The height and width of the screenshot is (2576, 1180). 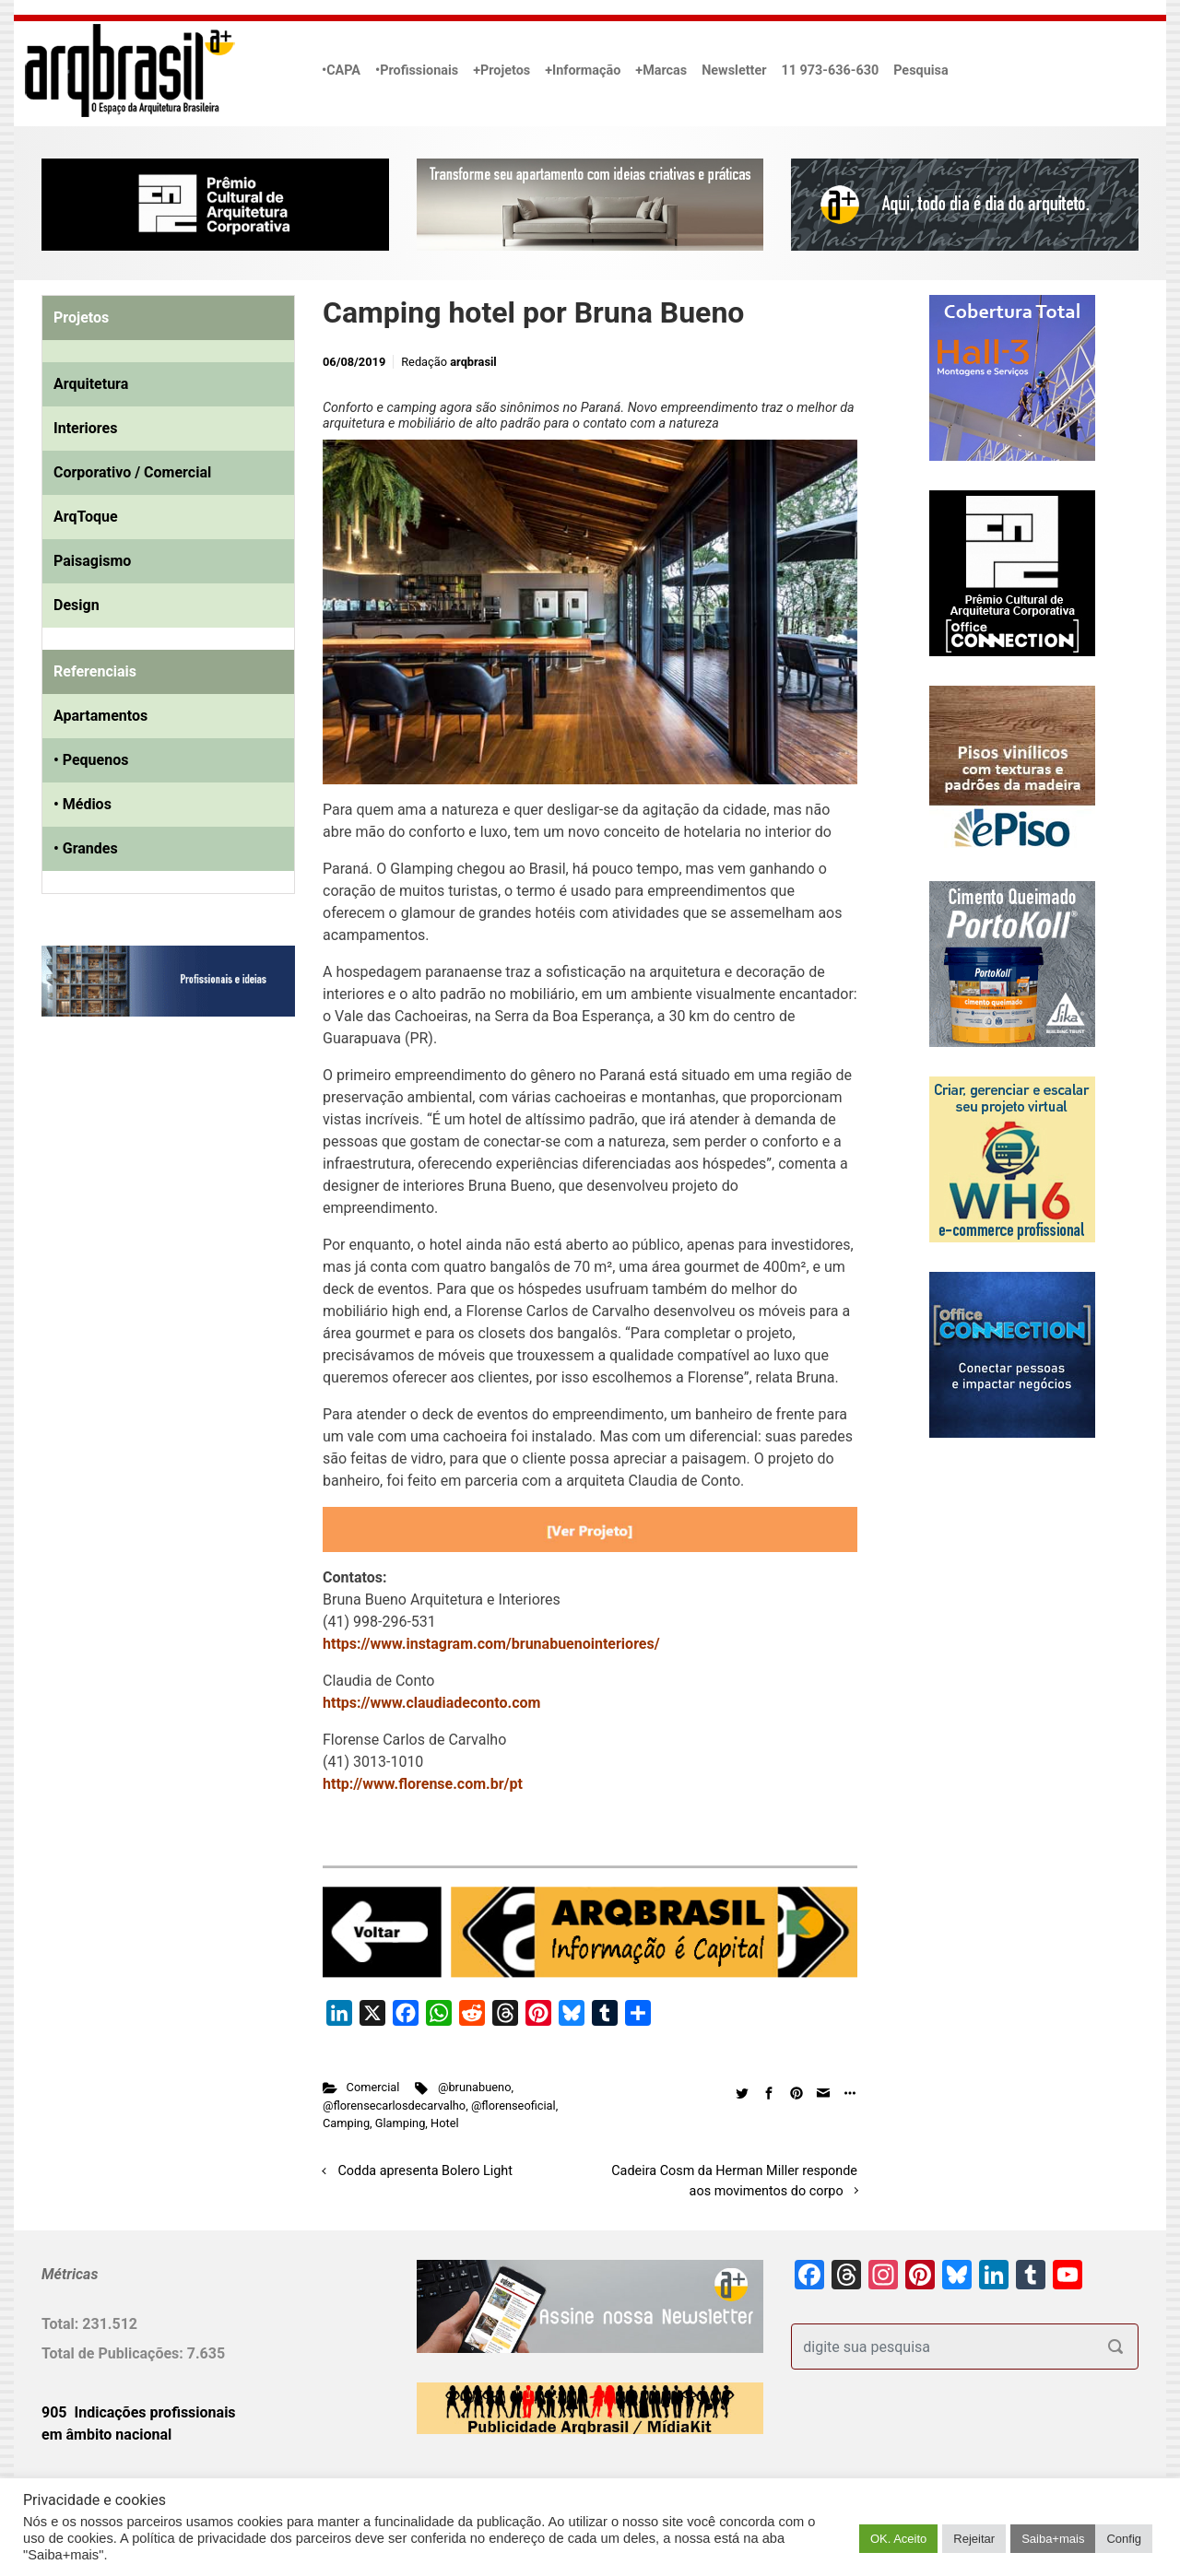 I want to click on arqbrasil, so click(x=473, y=362).